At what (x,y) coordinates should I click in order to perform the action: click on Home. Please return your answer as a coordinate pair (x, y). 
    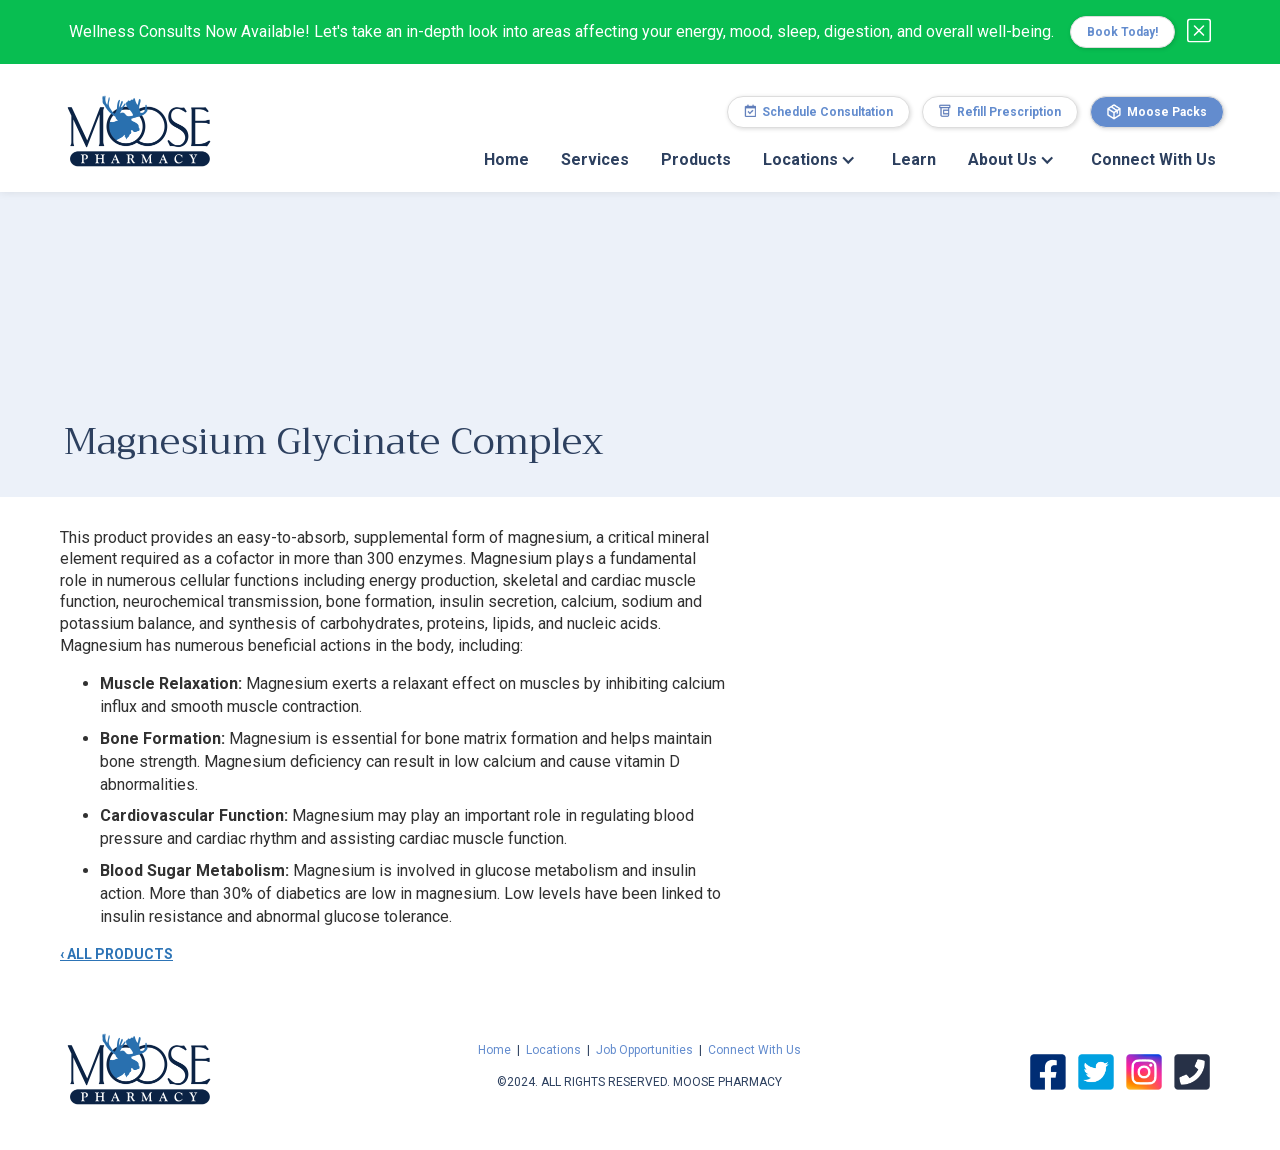
    Looking at the image, I should click on (506, 159).